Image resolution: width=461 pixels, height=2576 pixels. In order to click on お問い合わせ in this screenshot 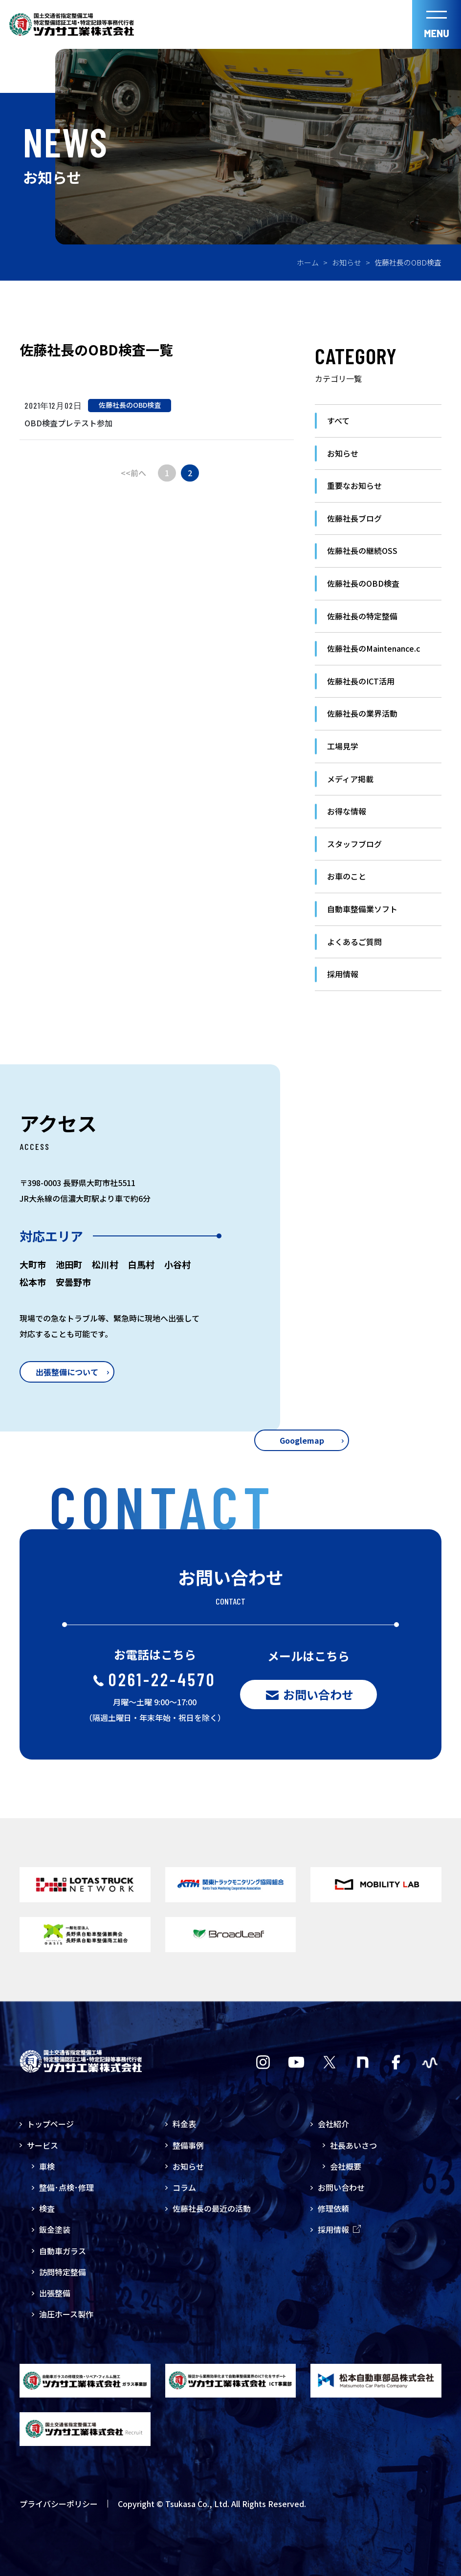, I will do `click(341, 2187)`.